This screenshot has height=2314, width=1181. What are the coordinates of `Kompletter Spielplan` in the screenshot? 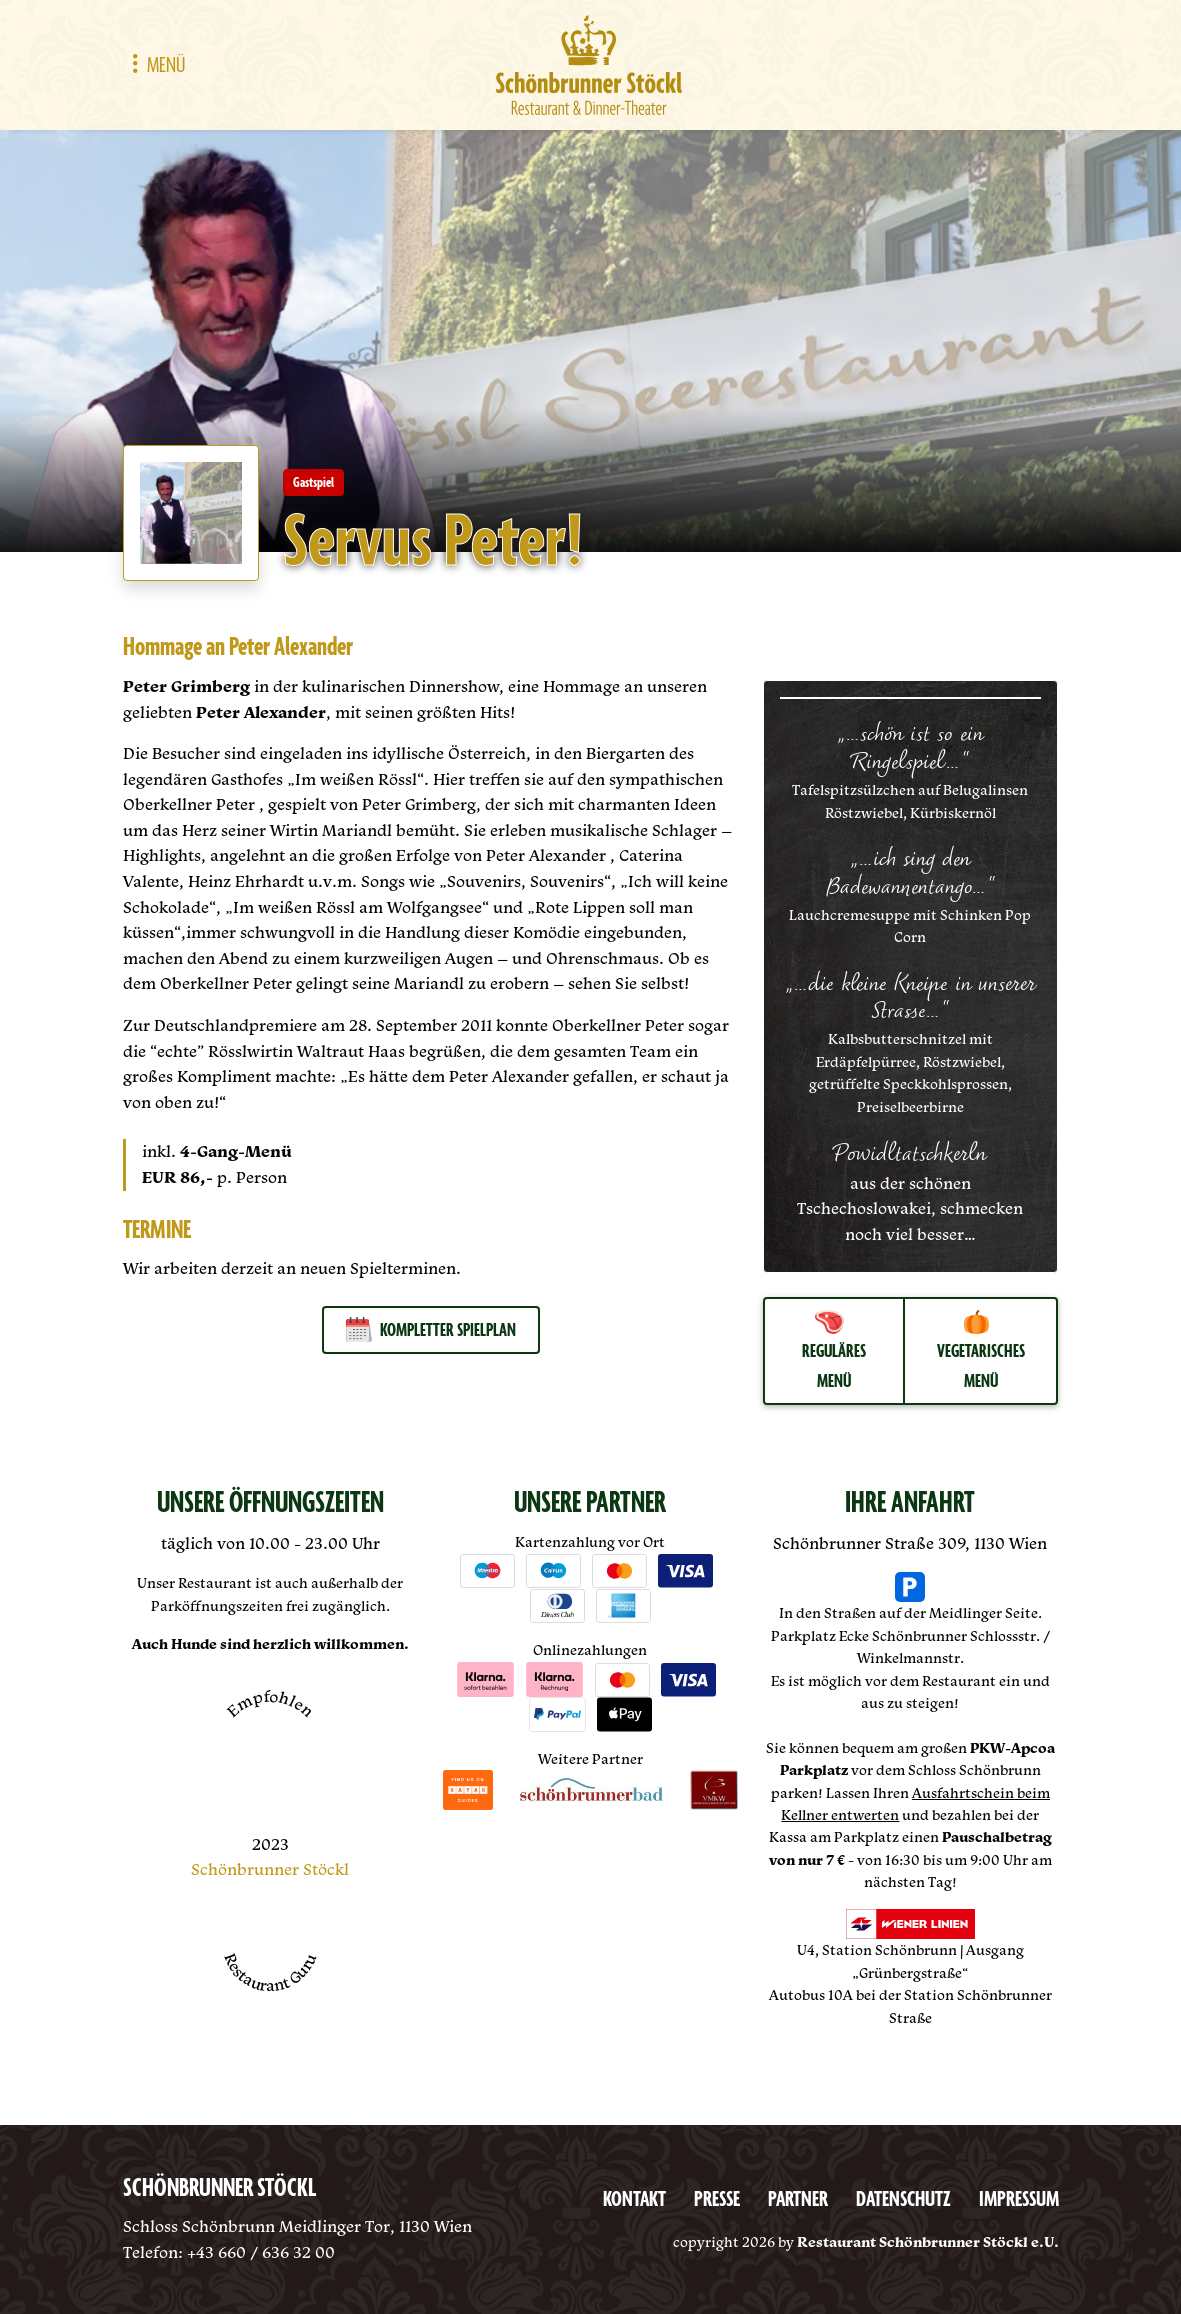 It's located at (431, 1330).